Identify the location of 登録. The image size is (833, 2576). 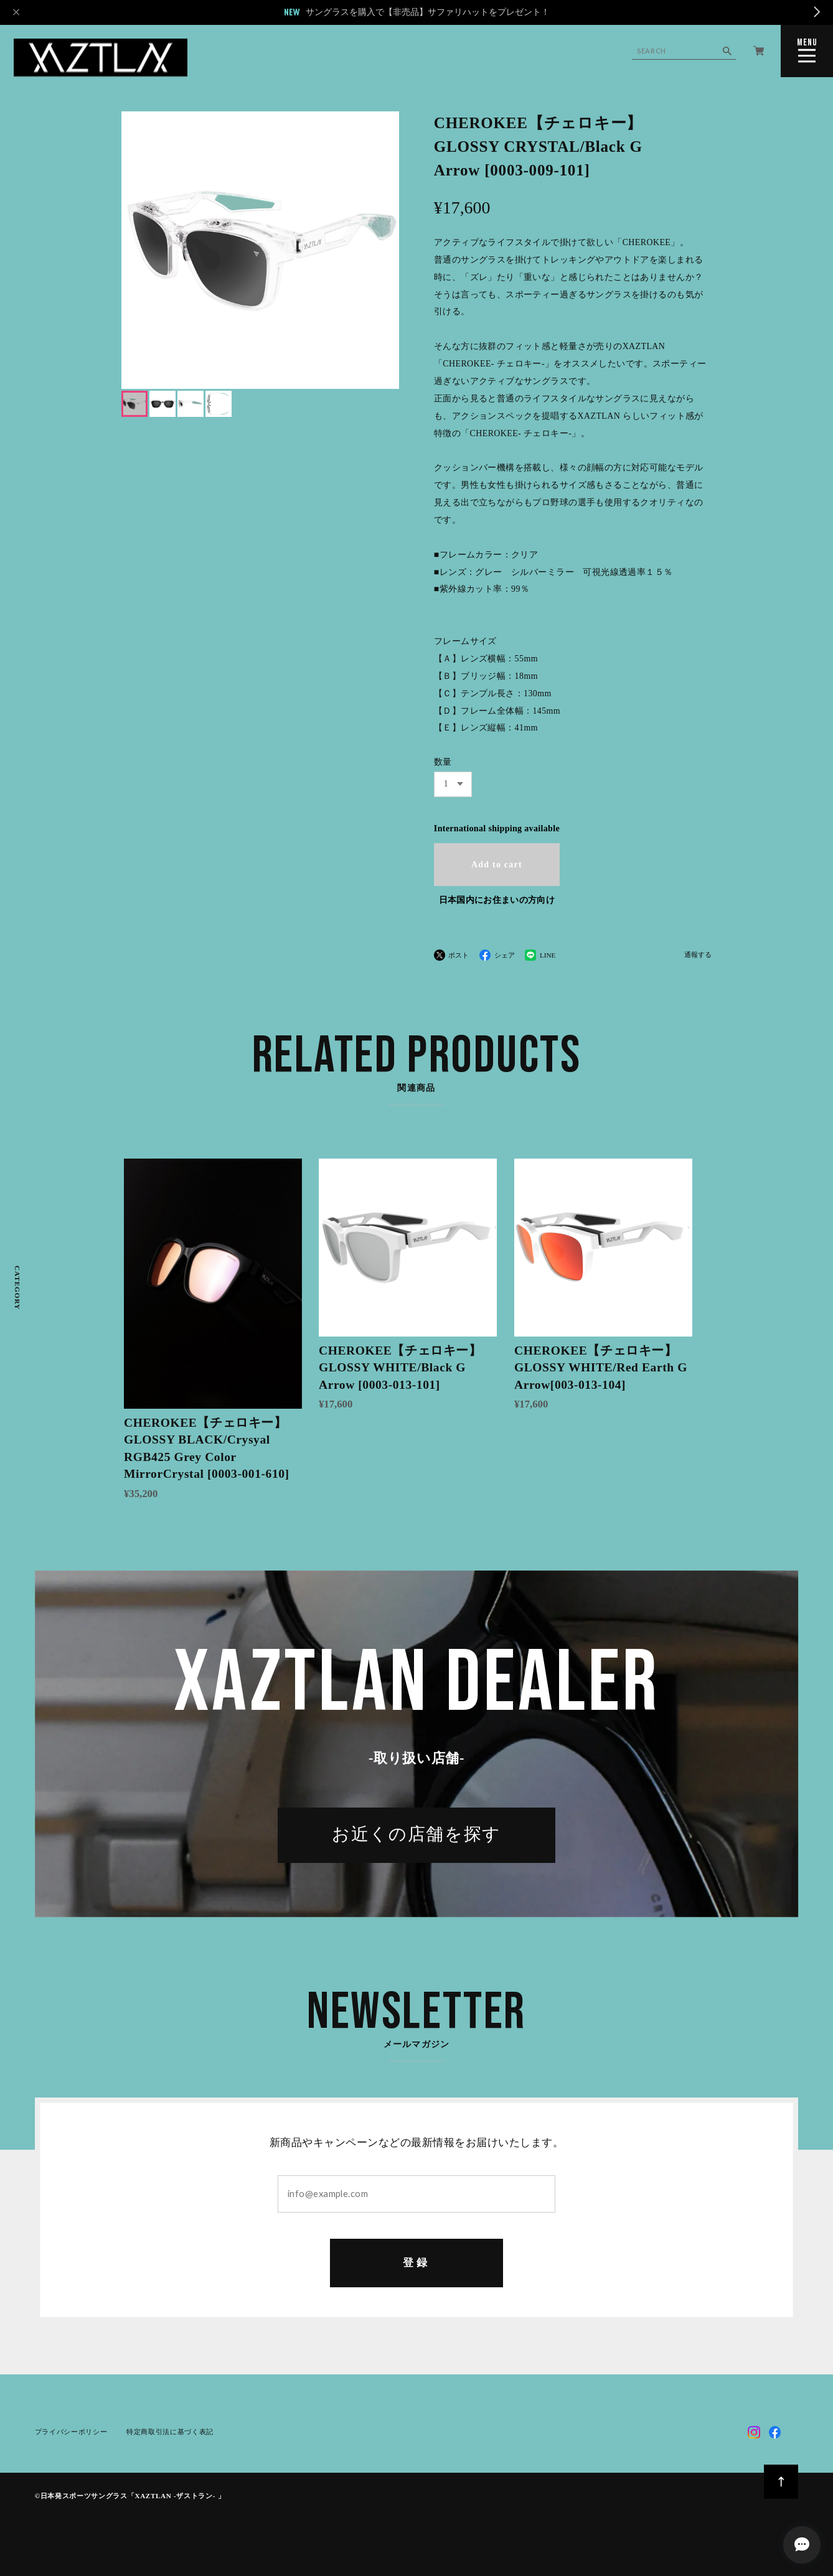
(416, 2263).